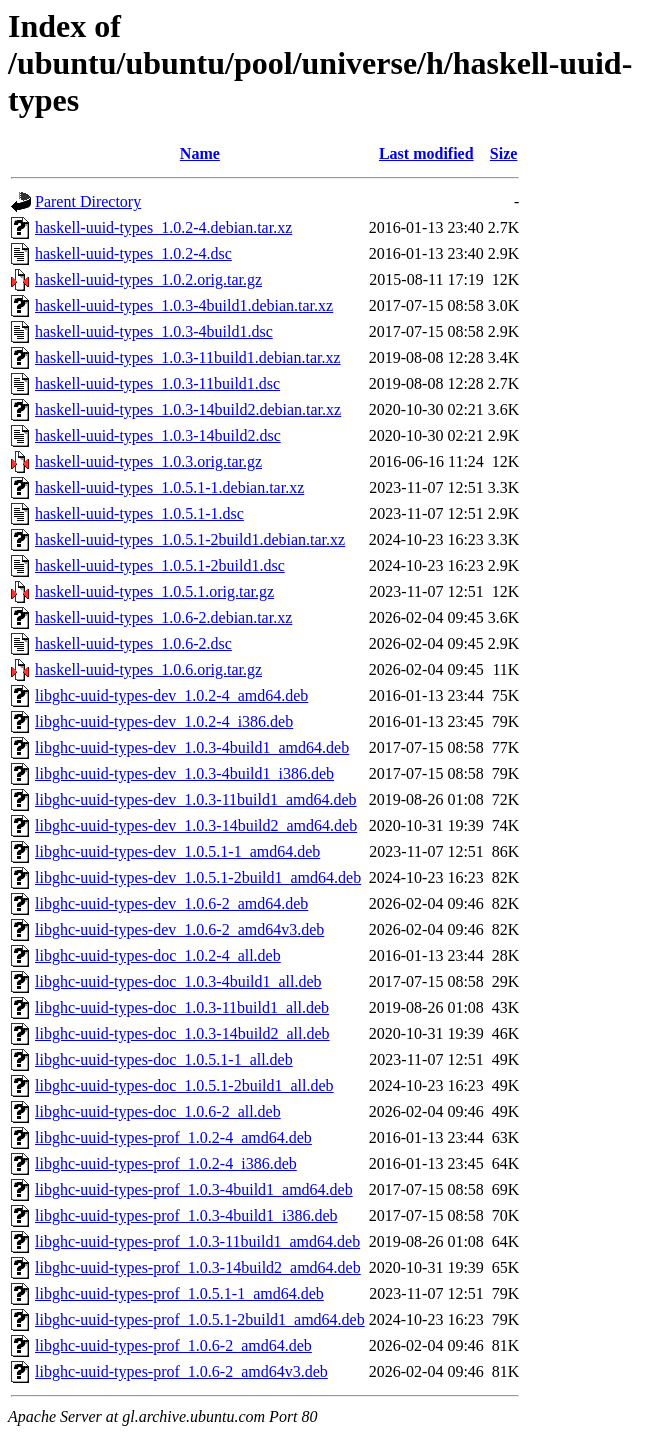 The image size is (664, 1434). I want to click on haskell-uuid-types_1.0.3.orig.tar.gz, so click(148, 461).